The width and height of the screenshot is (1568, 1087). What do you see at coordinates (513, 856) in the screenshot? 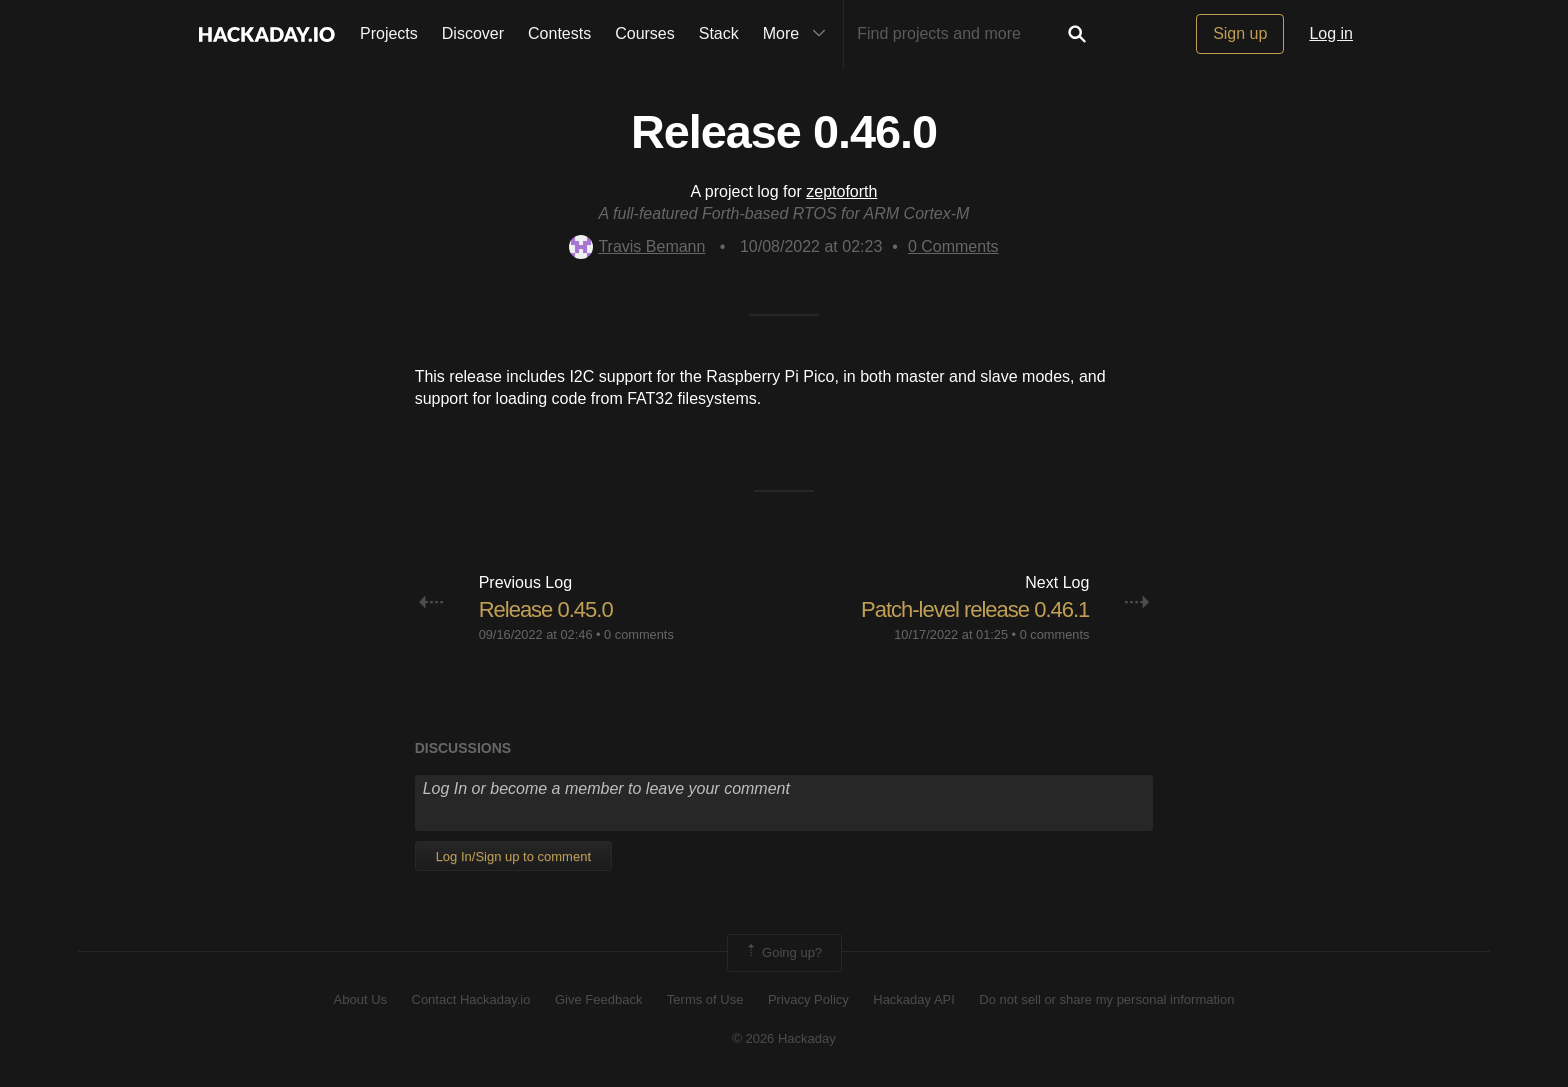
I see `Log In/Sign up to comment` at bounding box center [513, 856].